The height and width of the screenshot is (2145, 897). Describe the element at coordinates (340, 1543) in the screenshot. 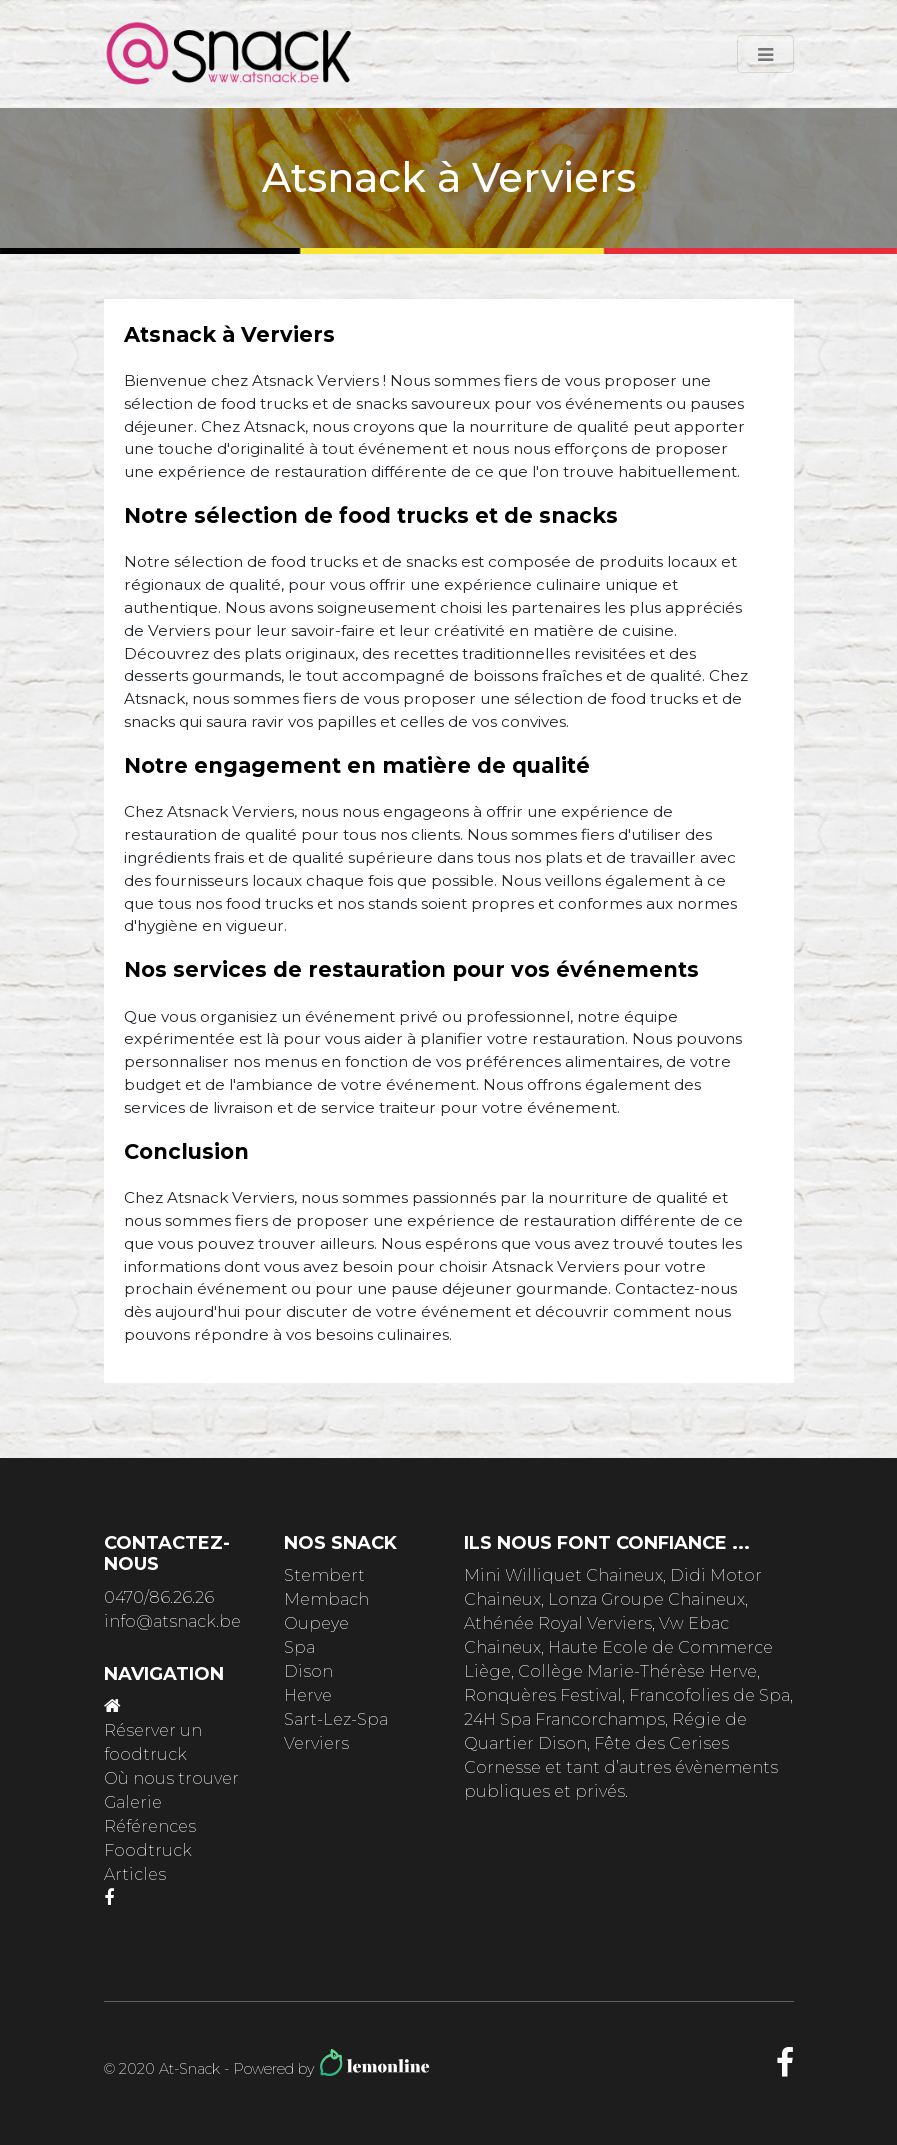

I see `Nos snack` at that location.